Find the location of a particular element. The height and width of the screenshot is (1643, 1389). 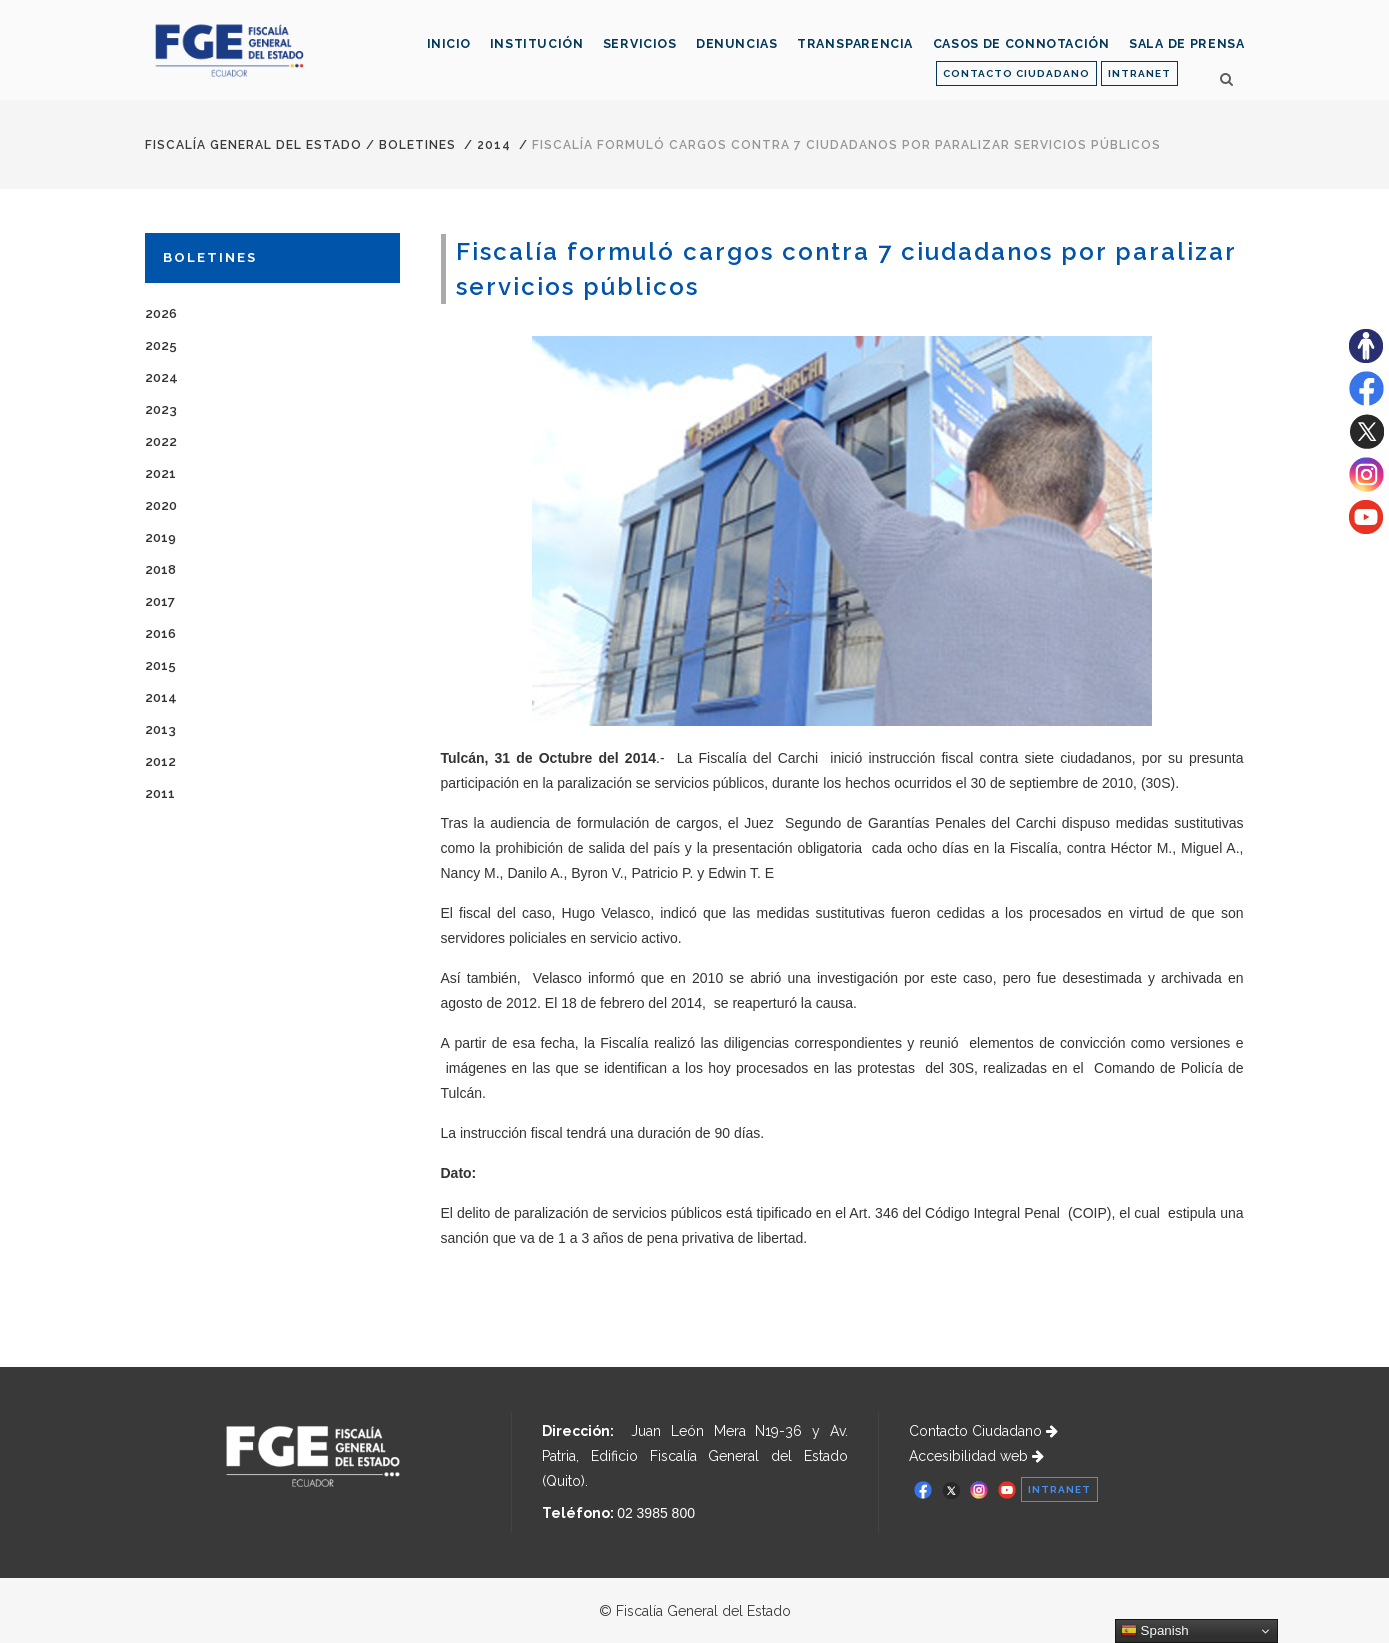

2026 is located at coordinates (161, 313).